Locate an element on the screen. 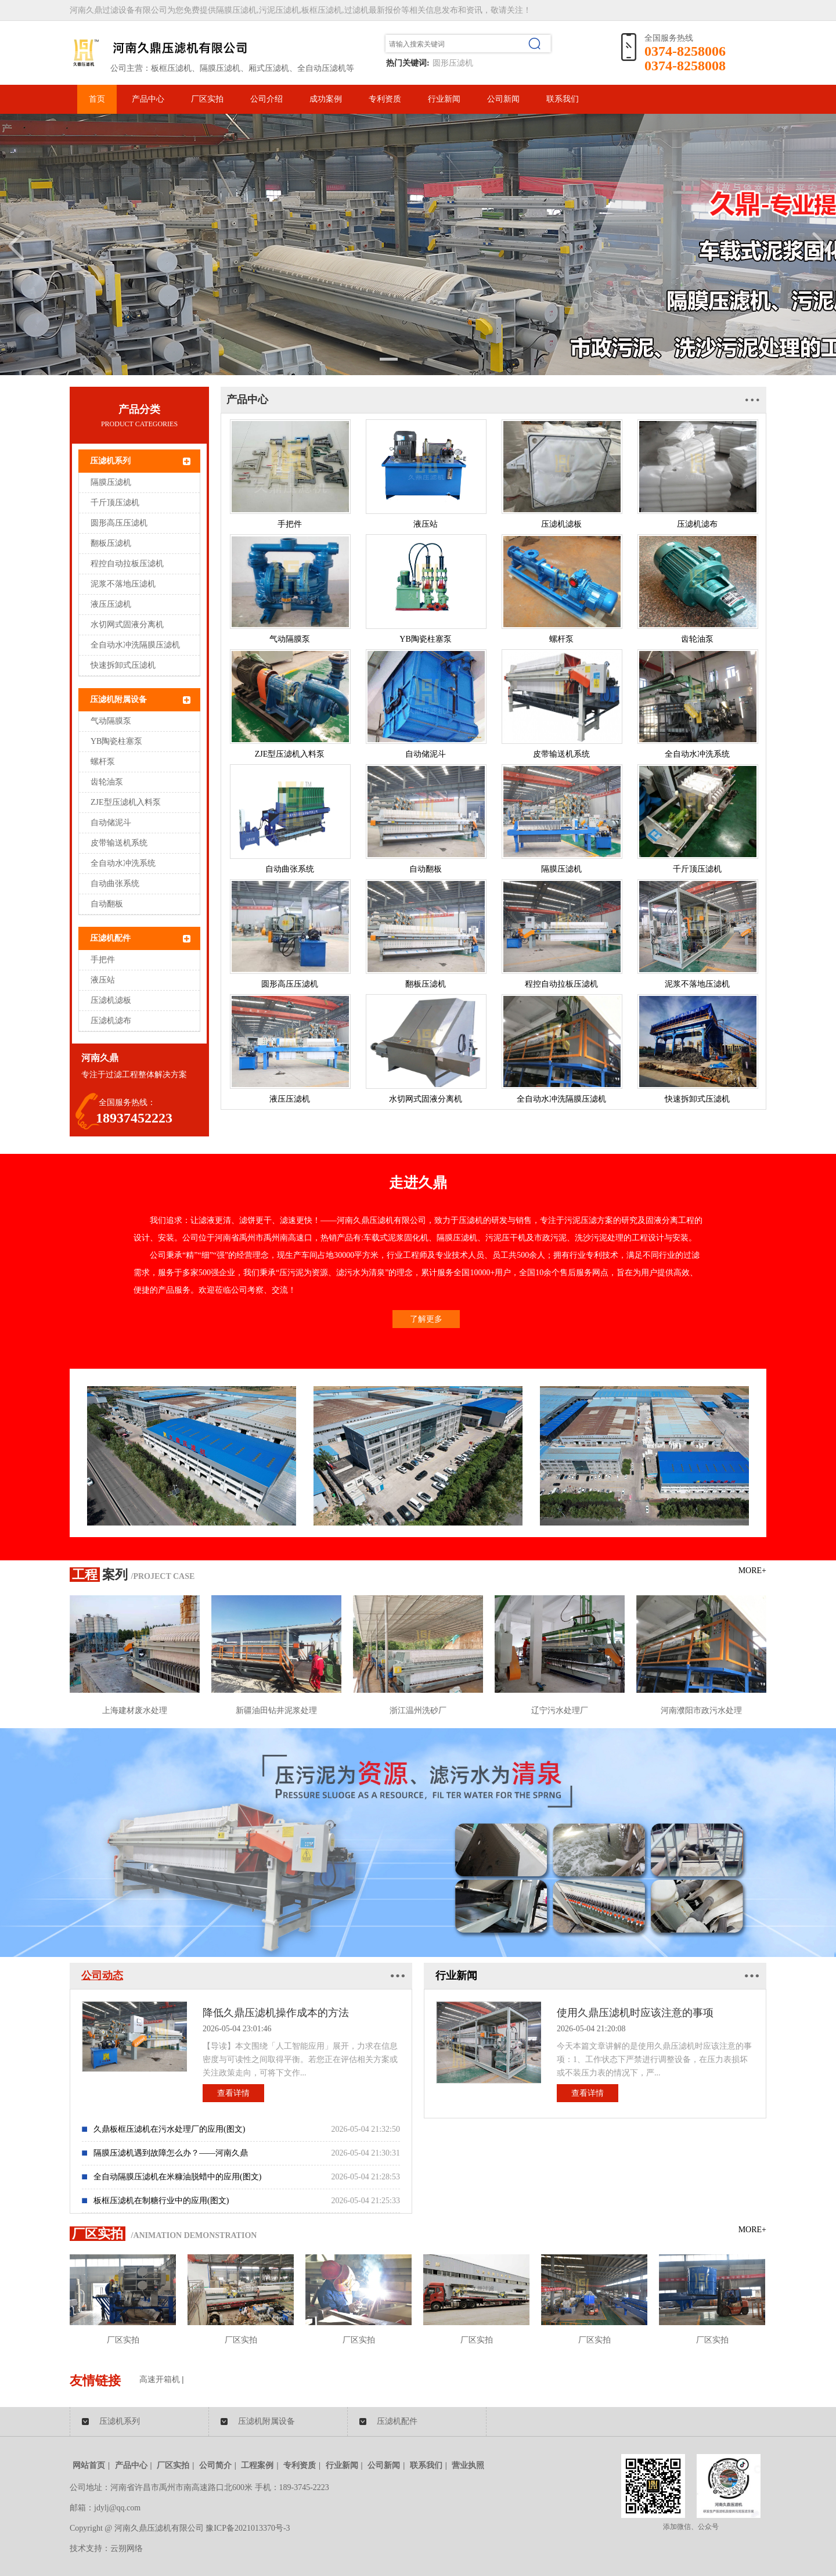 This screenshot has height=2576, width=836. 皮带输送机系统 is located at coordinates (119, 843).